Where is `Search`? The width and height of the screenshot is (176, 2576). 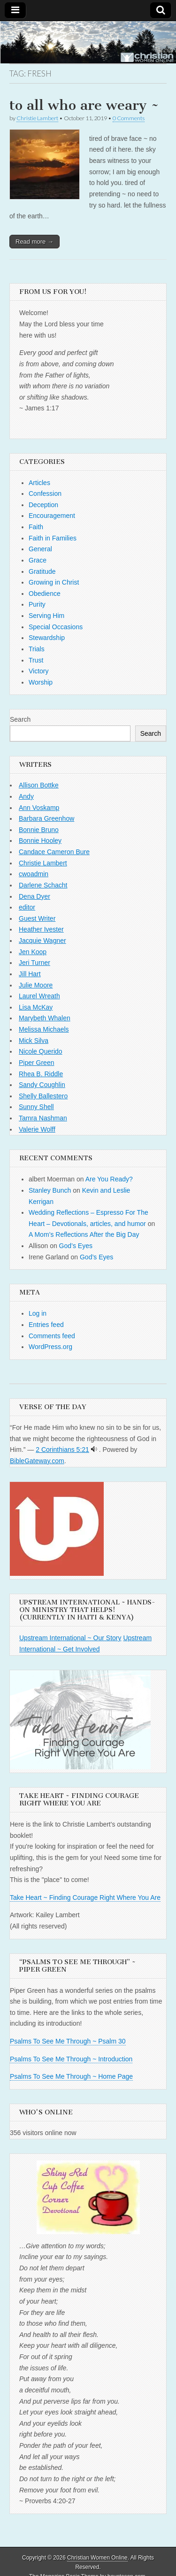
Search is located at coordinates (20, 719).